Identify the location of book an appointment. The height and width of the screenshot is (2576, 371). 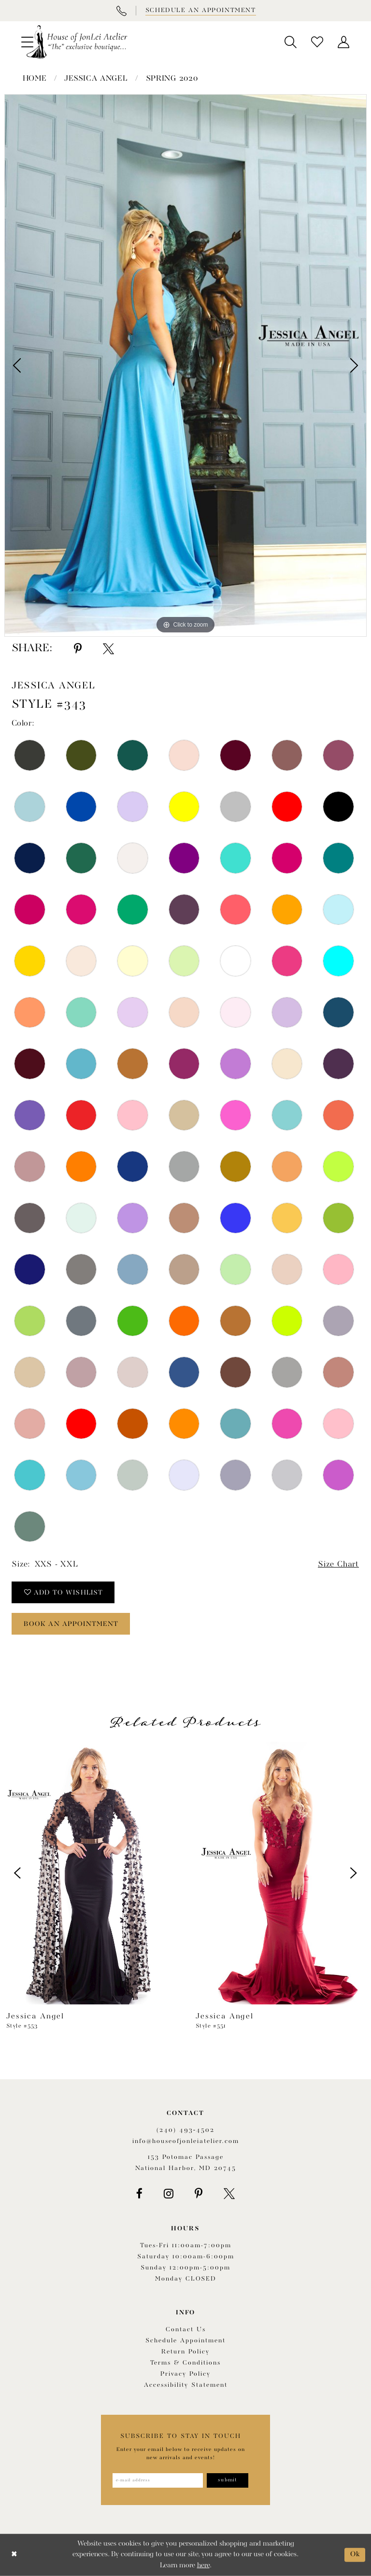
(71, 1624).